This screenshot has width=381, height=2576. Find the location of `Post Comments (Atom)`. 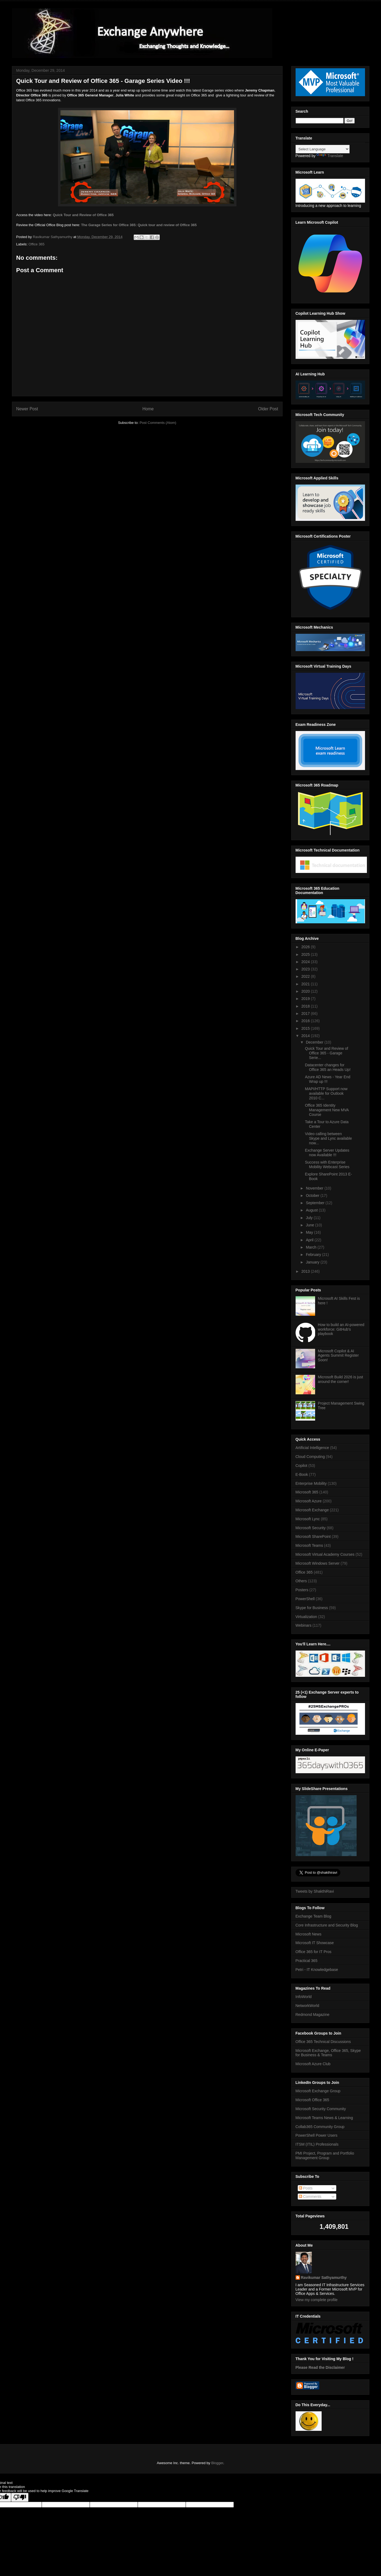

Post Comments (Atom) is located at coordinates (158, 423).